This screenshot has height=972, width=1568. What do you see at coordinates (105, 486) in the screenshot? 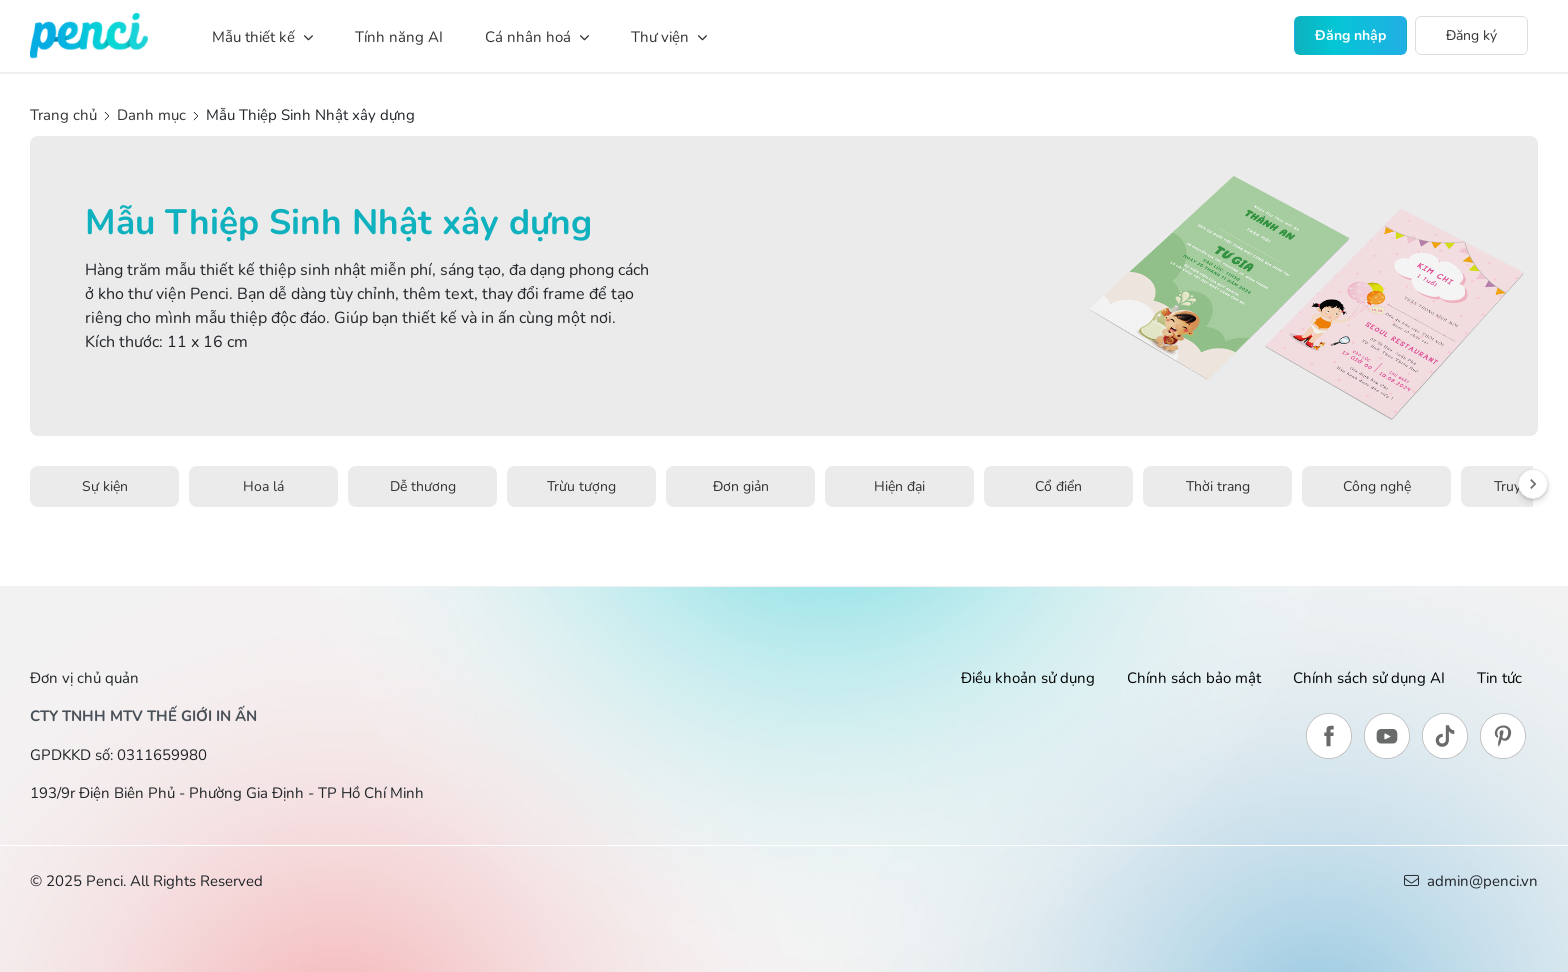
I see `Sự kiện` at bounding box center [105, 486].